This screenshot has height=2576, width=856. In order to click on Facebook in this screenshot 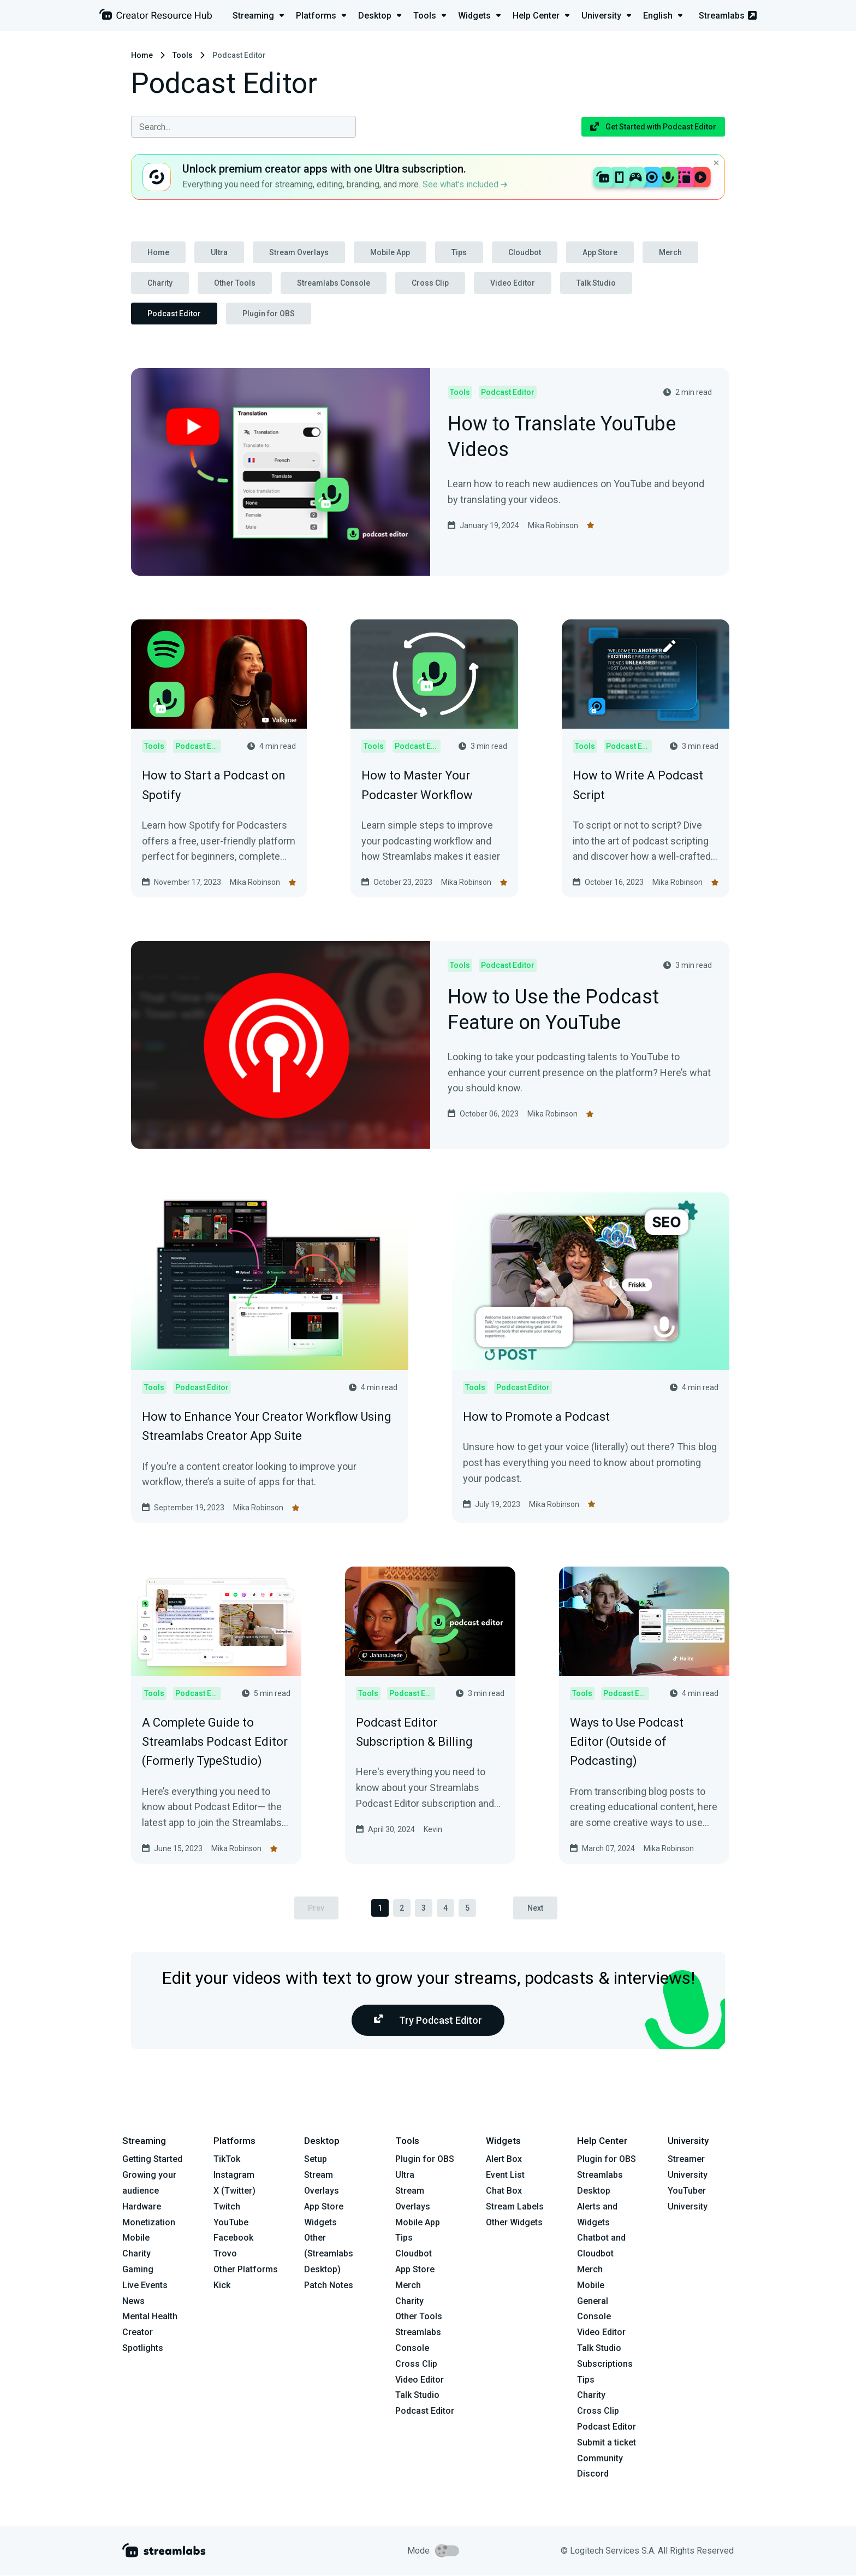, I will do `click(233, 2238)`.